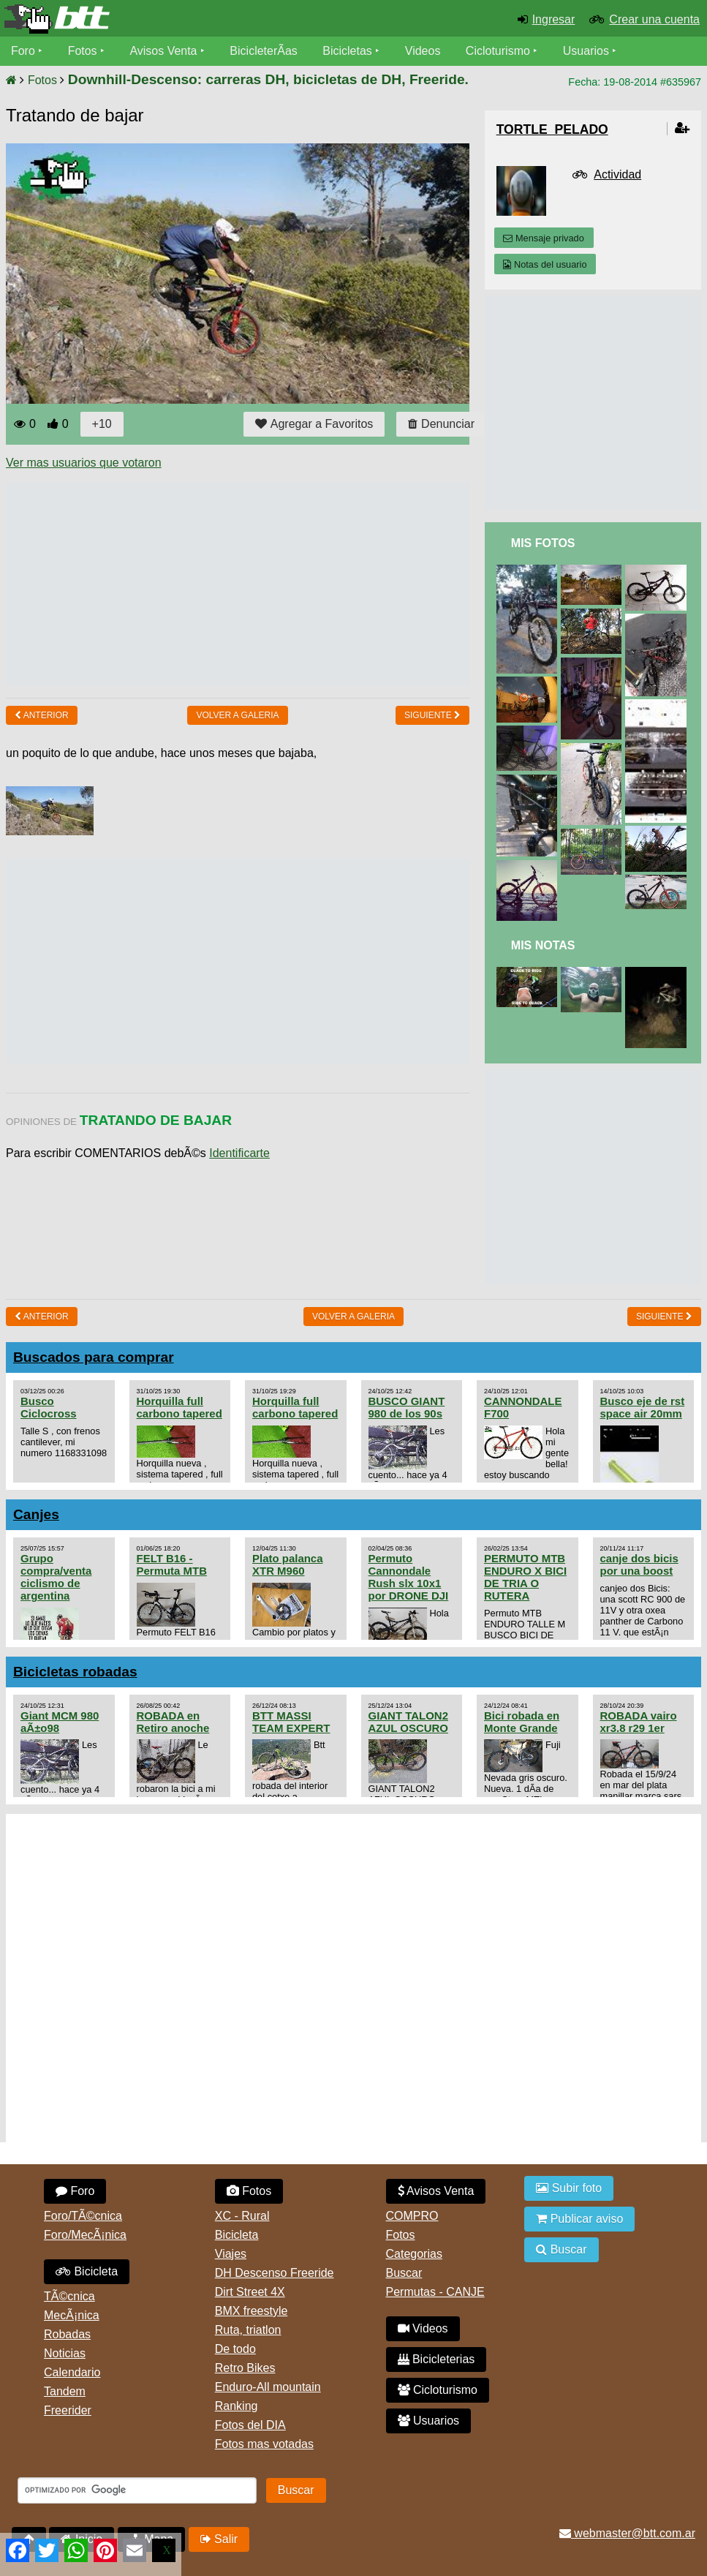 This screenshot has width=707, height=2576. I want to click on BMX freestyle, so click(251, 2311).